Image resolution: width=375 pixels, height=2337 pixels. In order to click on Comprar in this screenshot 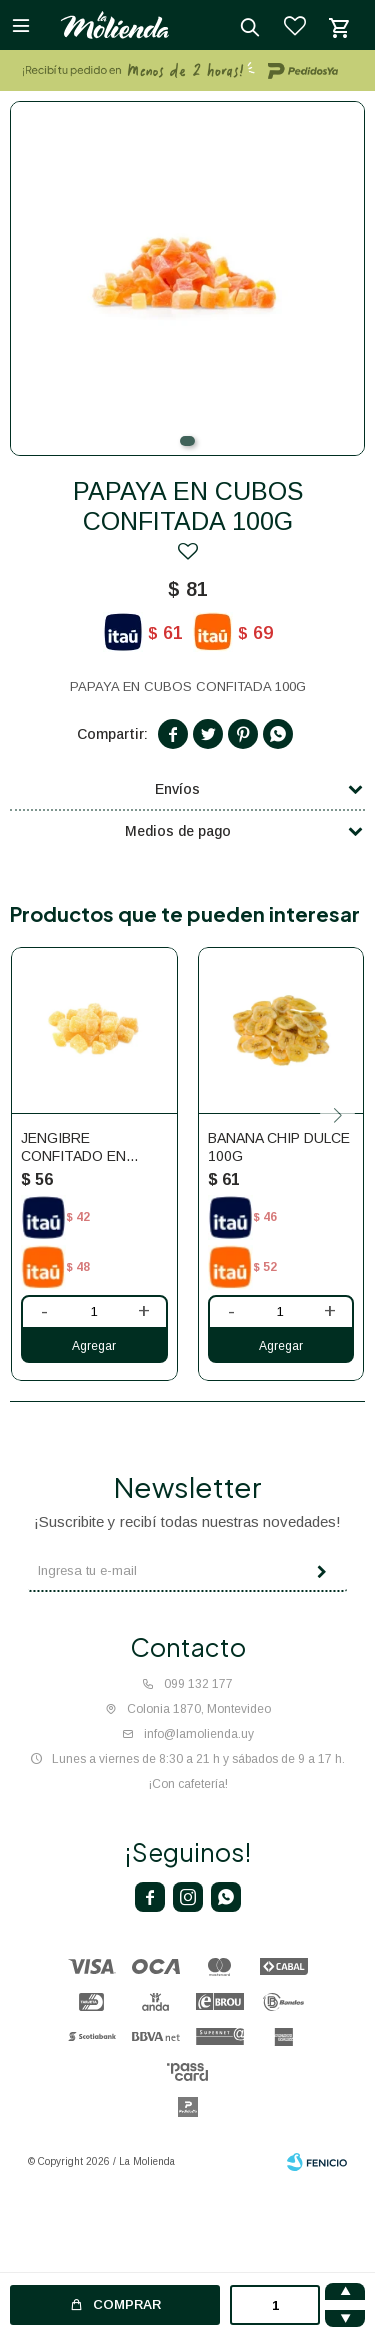, I will do `click(127, 2304)`.